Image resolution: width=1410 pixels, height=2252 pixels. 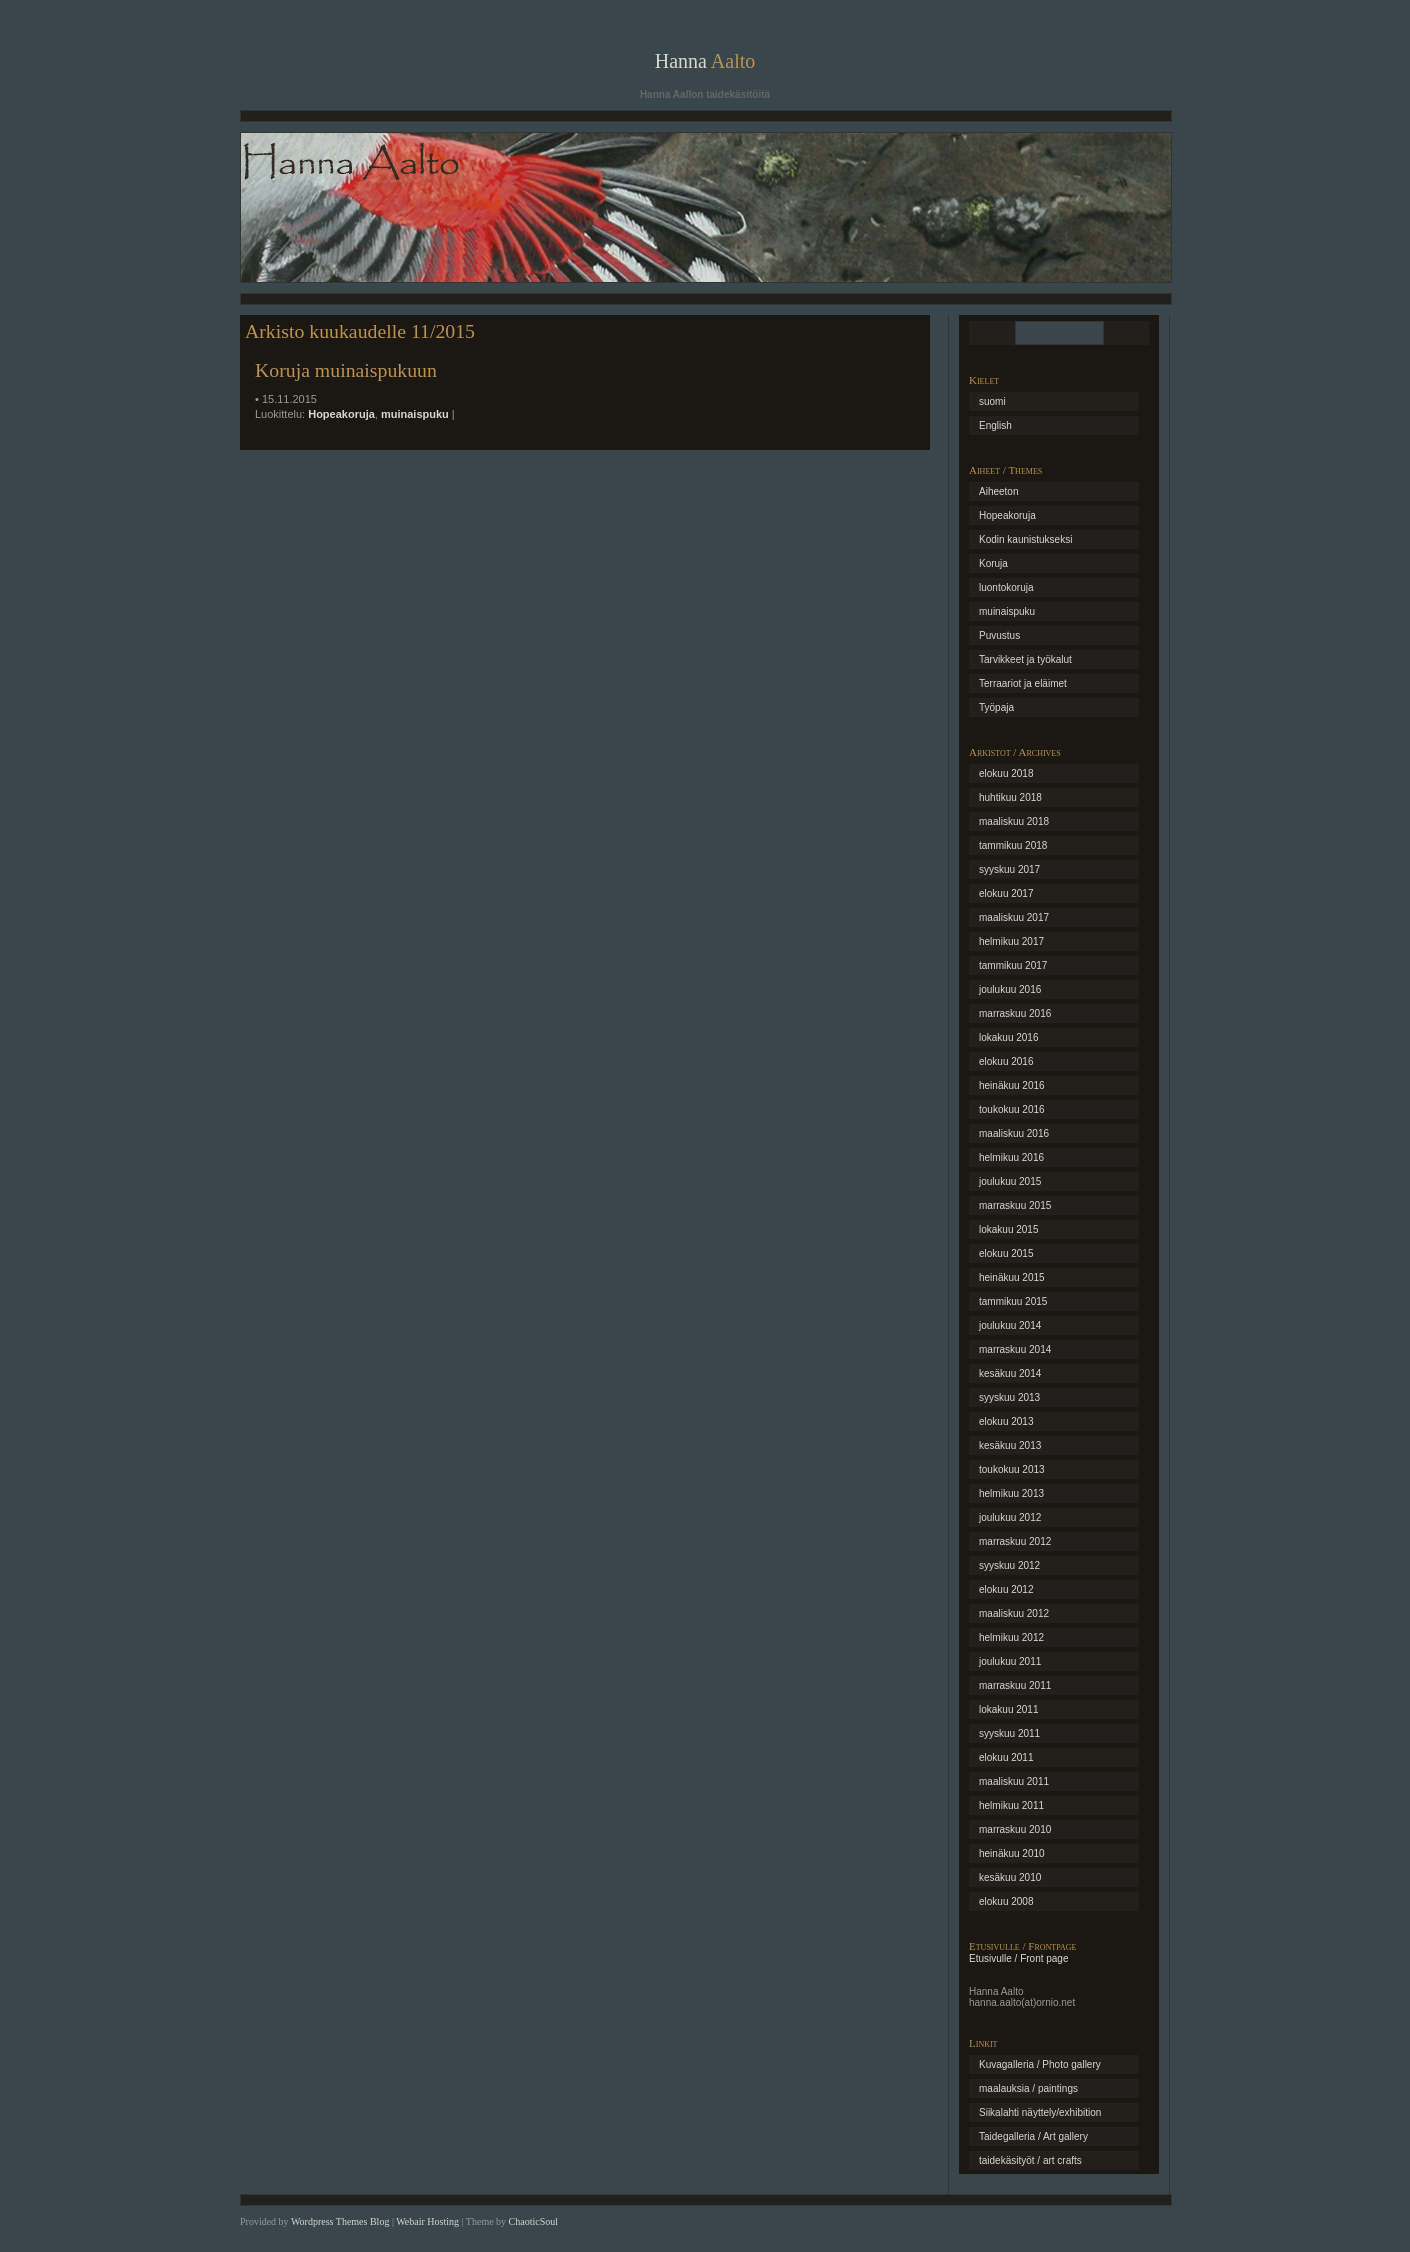 I want to click on helmikuu 2016, so click(x=1011, y=1157).